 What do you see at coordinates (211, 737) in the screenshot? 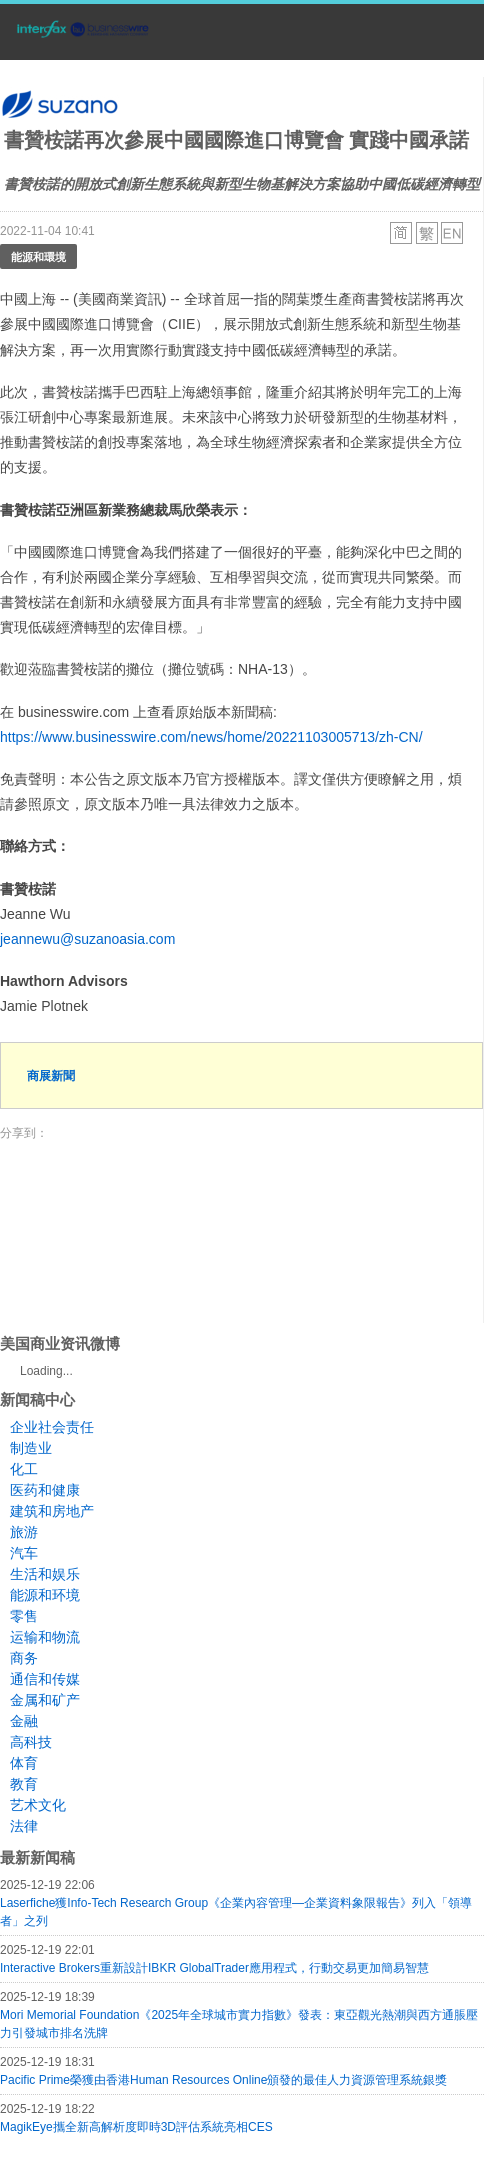
I see `https://www.businesswire.com/news/home/20221103005713/zh-CN/` at bounding box center [211, 737].